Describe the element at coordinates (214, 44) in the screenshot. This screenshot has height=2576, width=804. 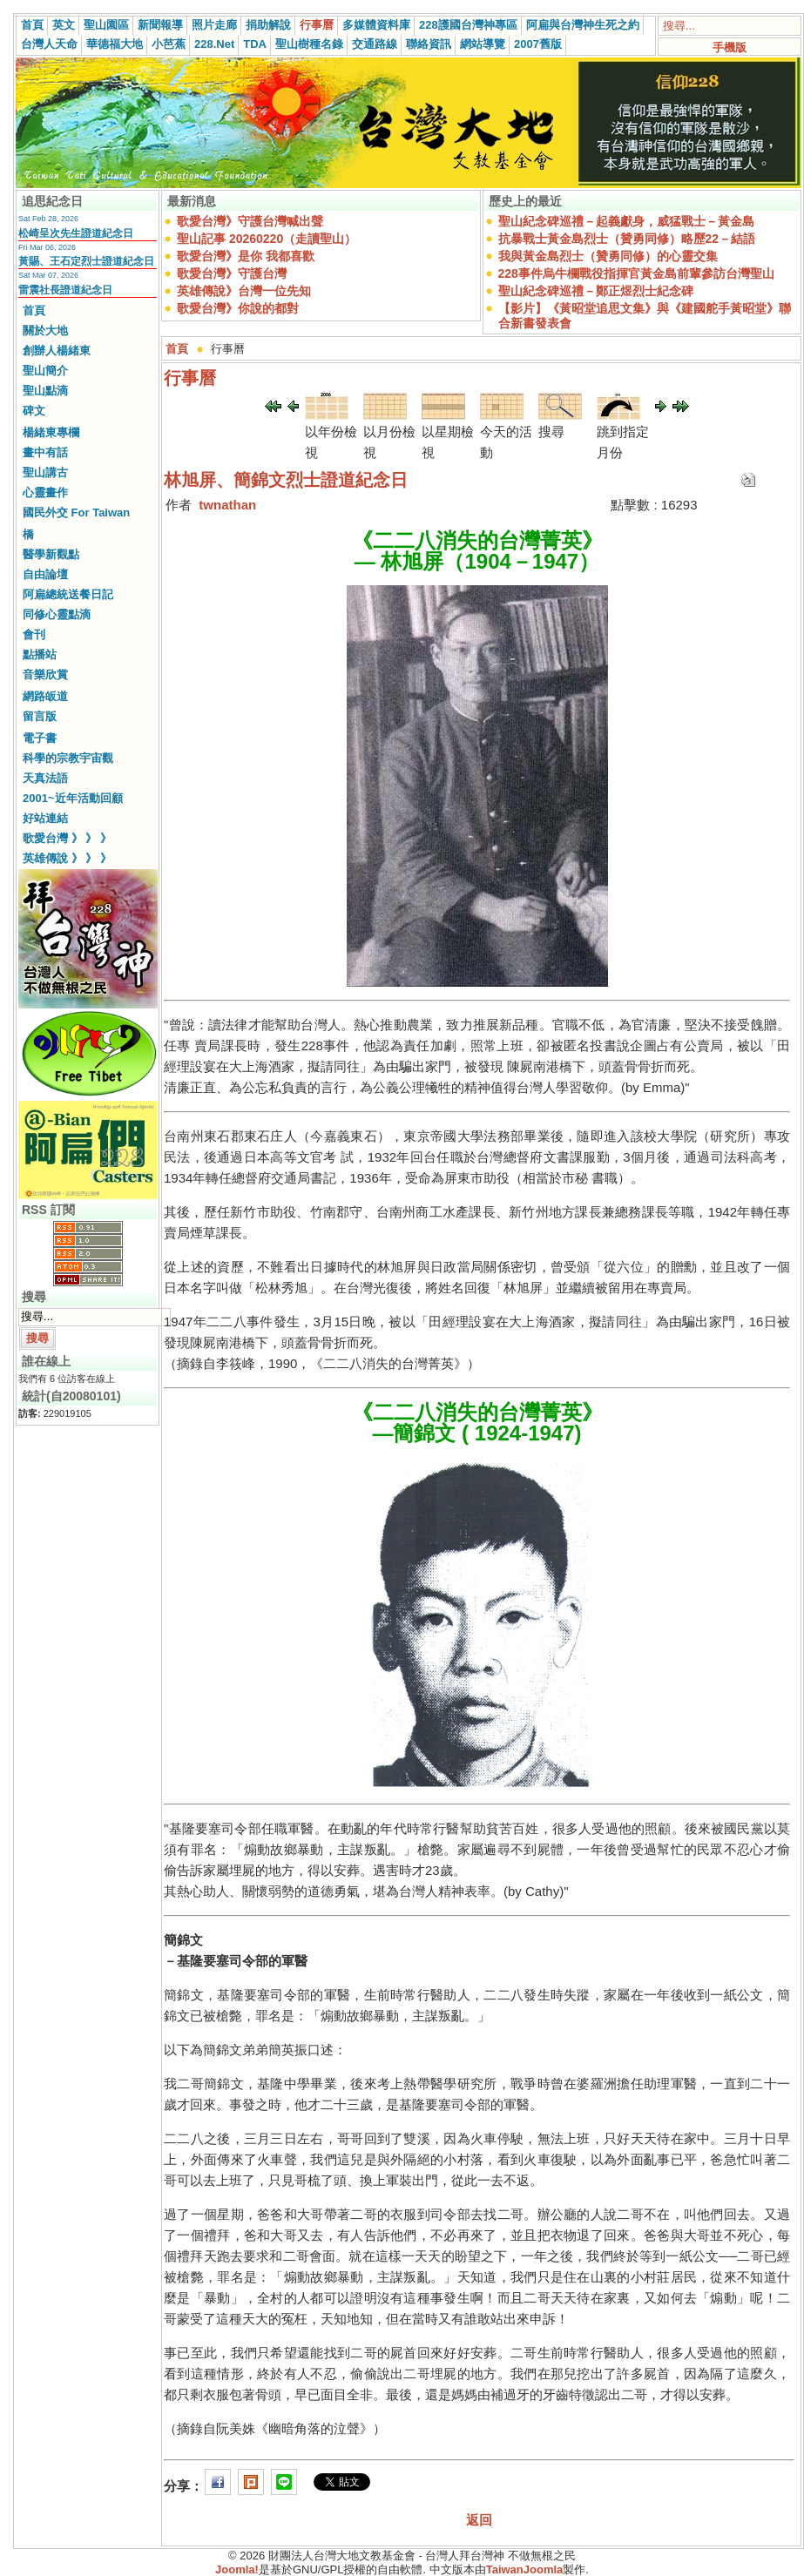
I see `228.Net` at that location.